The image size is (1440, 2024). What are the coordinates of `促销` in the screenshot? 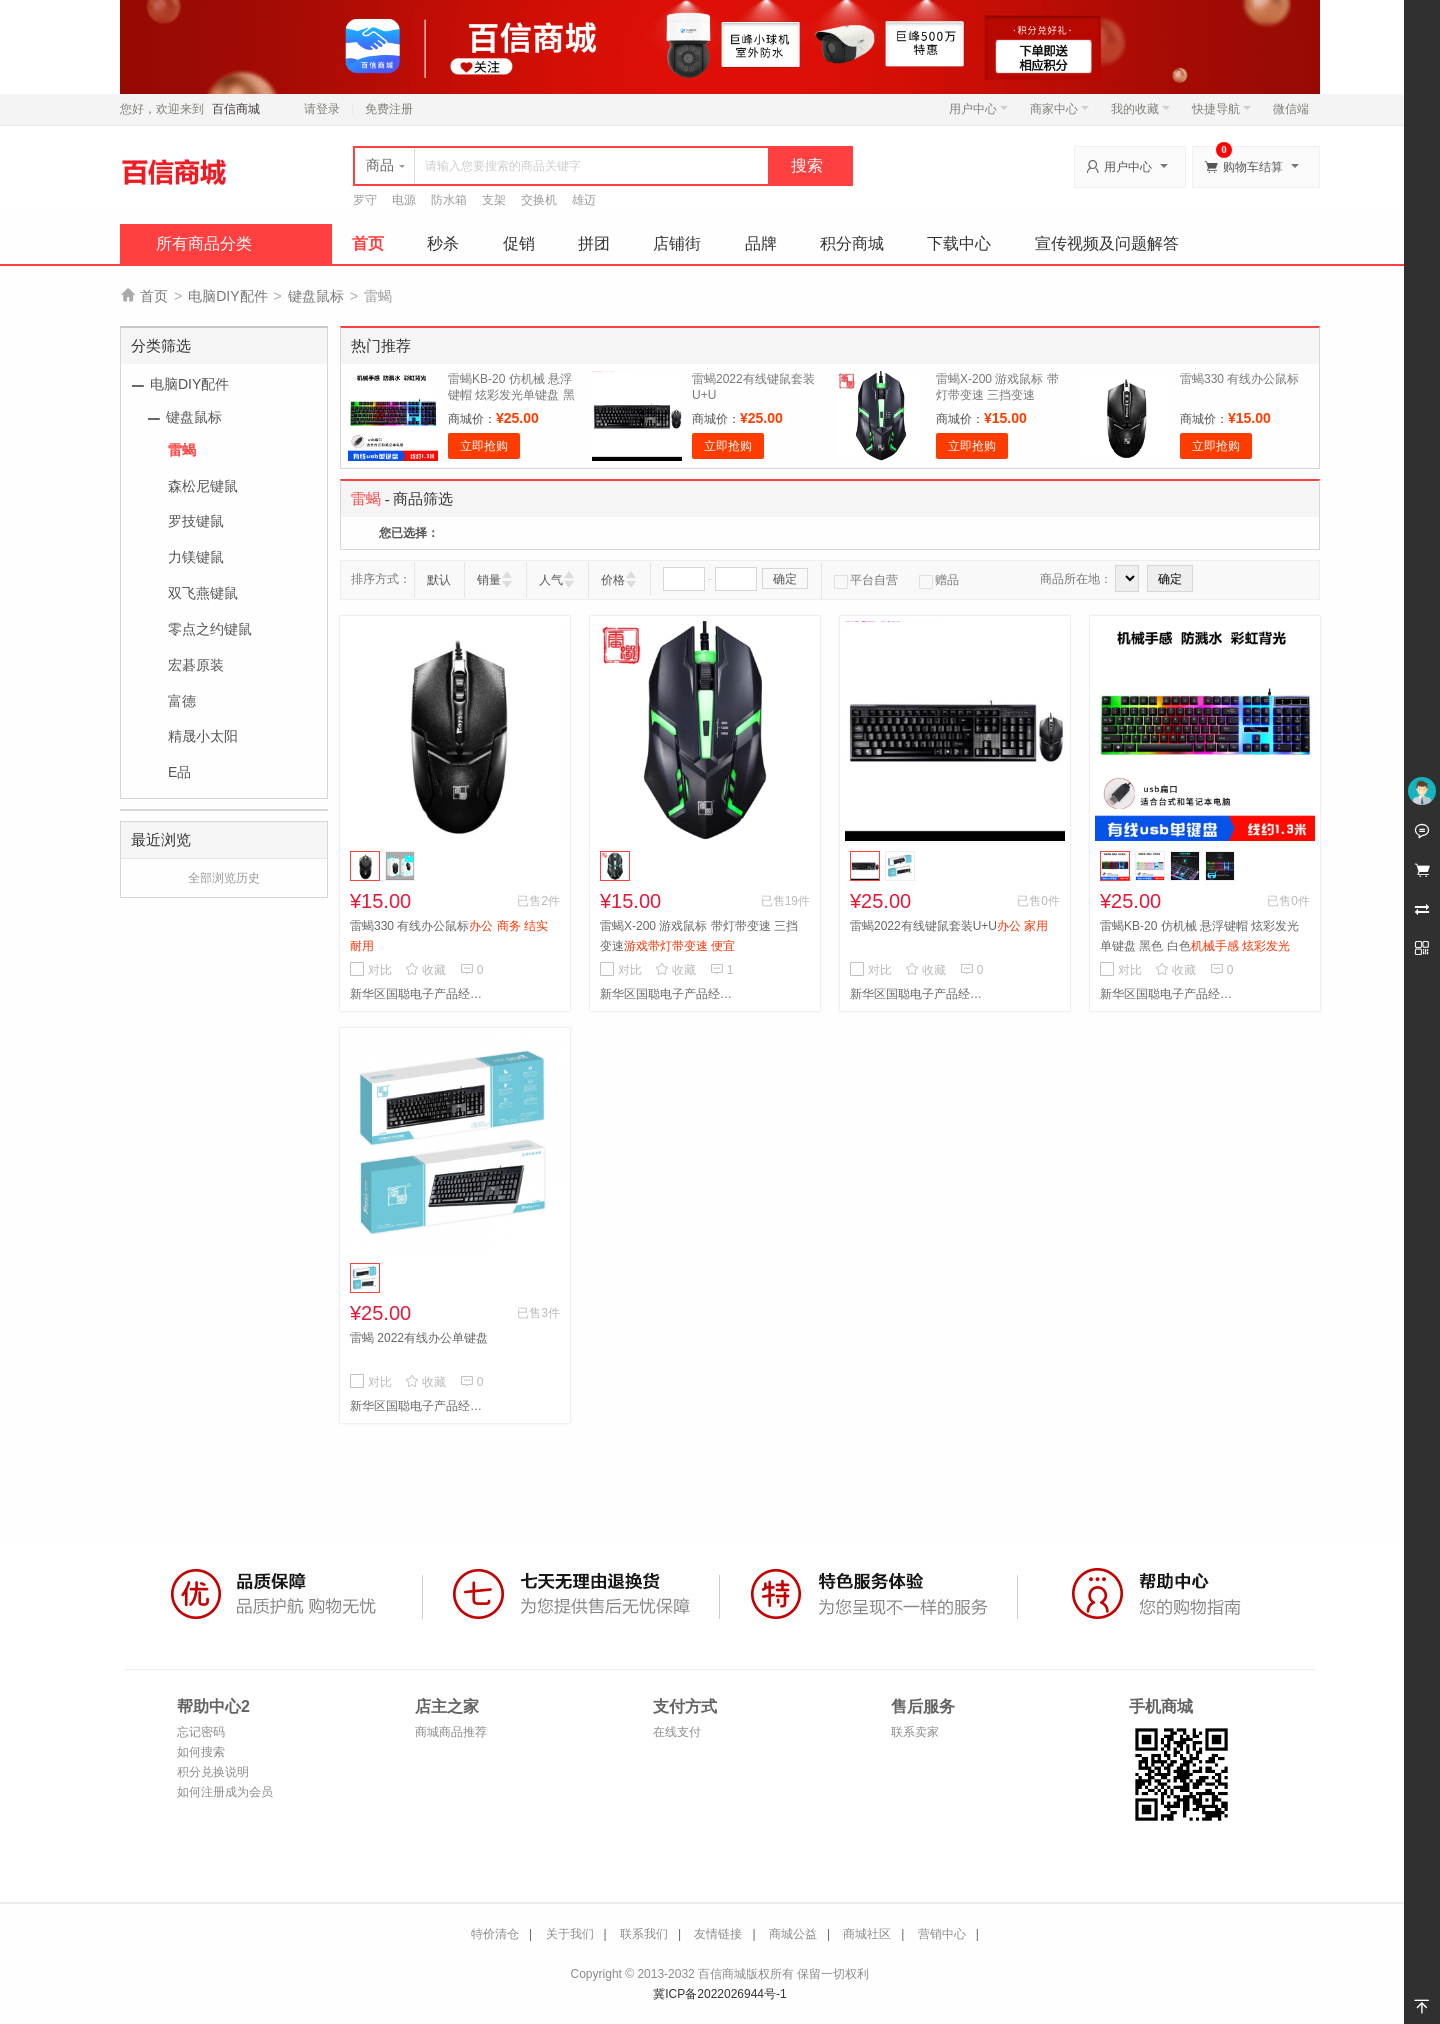 It's located at (519, 243).